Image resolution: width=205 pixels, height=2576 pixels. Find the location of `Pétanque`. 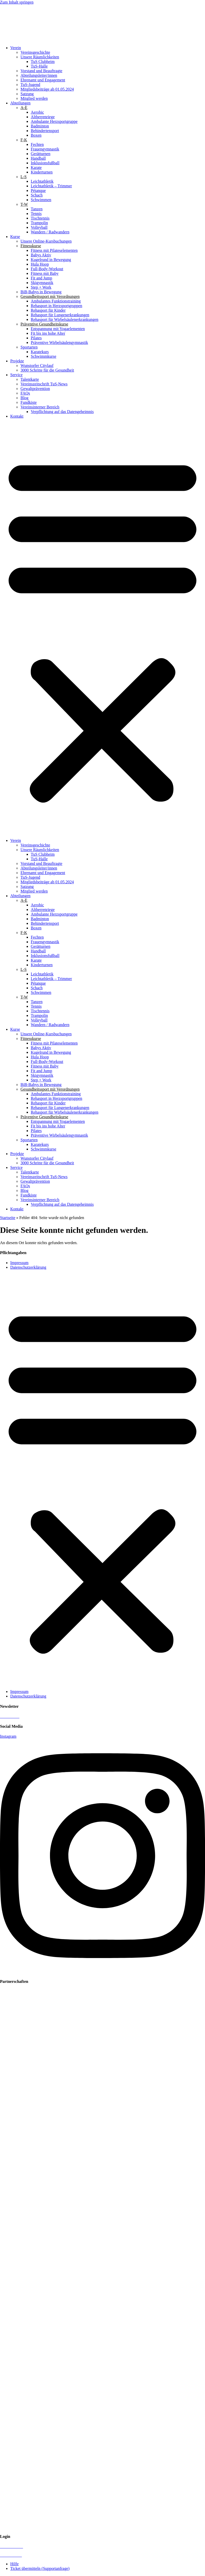

Pétanque is located at coordinates (38, 190).